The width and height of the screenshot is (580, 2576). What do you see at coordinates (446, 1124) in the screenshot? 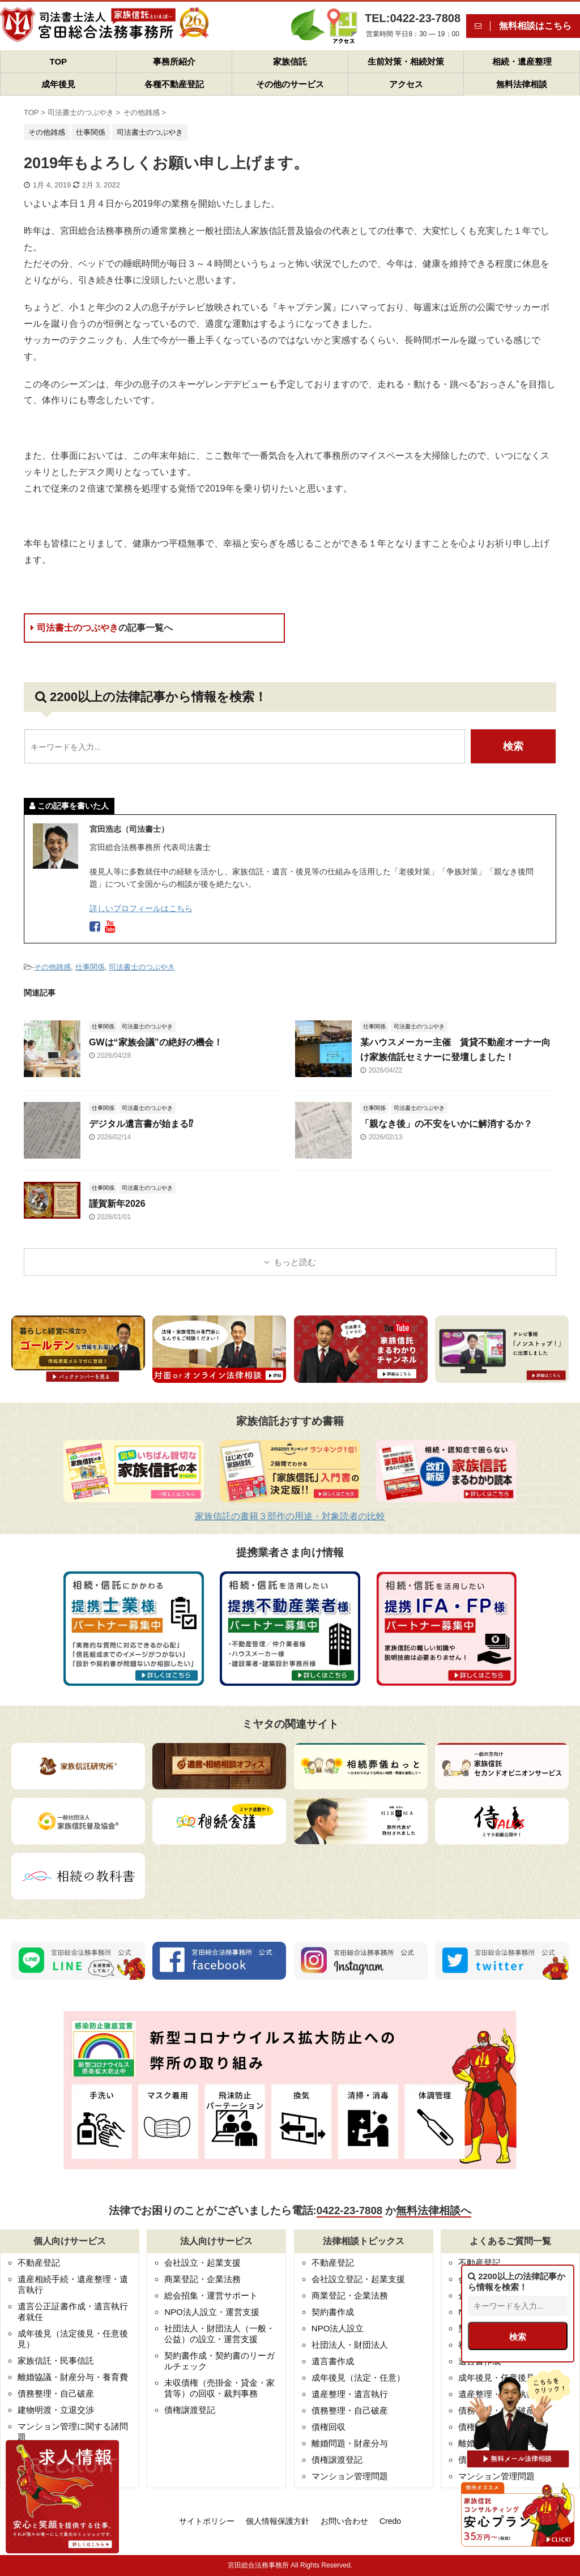
I see `「親なき後」の不安をいかに解消するか？` at bounding box center [446, 1124].